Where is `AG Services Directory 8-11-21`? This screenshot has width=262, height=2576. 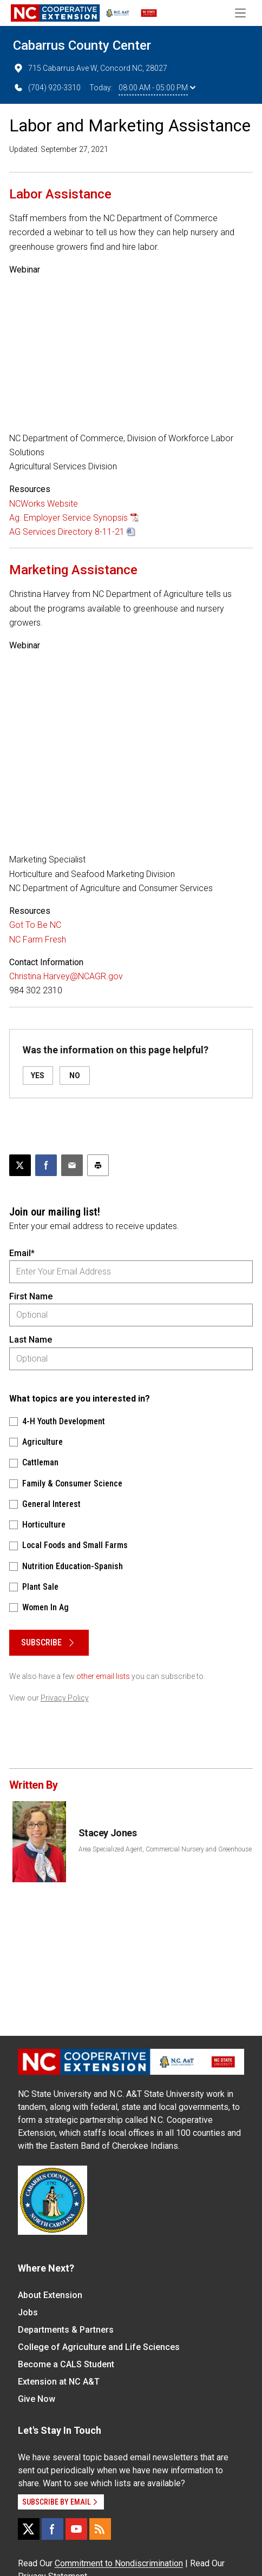
AG Services Directory 8-11-21 is located at coordinates (67, 532).